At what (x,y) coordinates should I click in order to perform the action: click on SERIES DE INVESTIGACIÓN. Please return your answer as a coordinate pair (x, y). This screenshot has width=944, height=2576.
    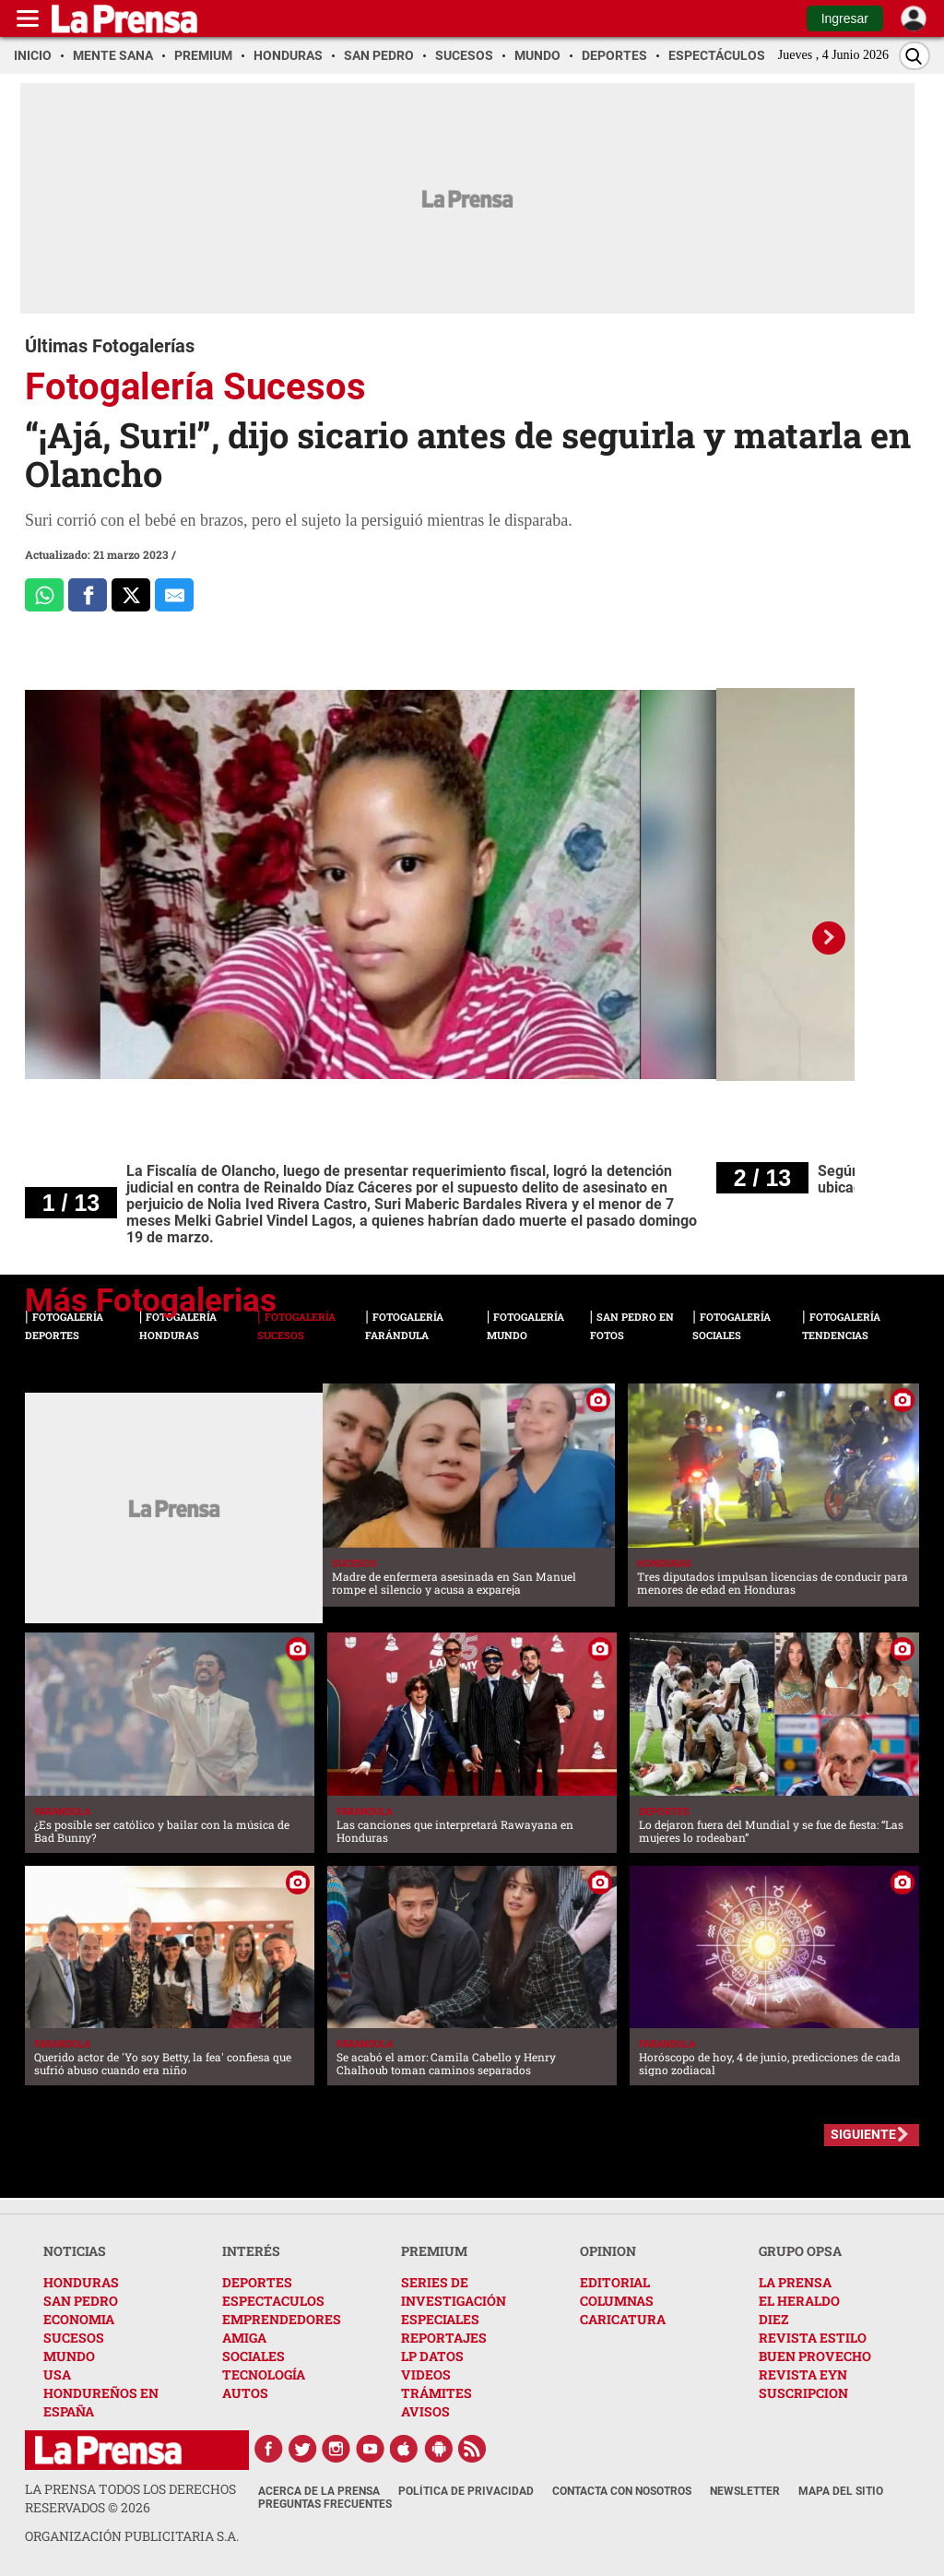
    Looking at the image, I should click on (453, 2291).